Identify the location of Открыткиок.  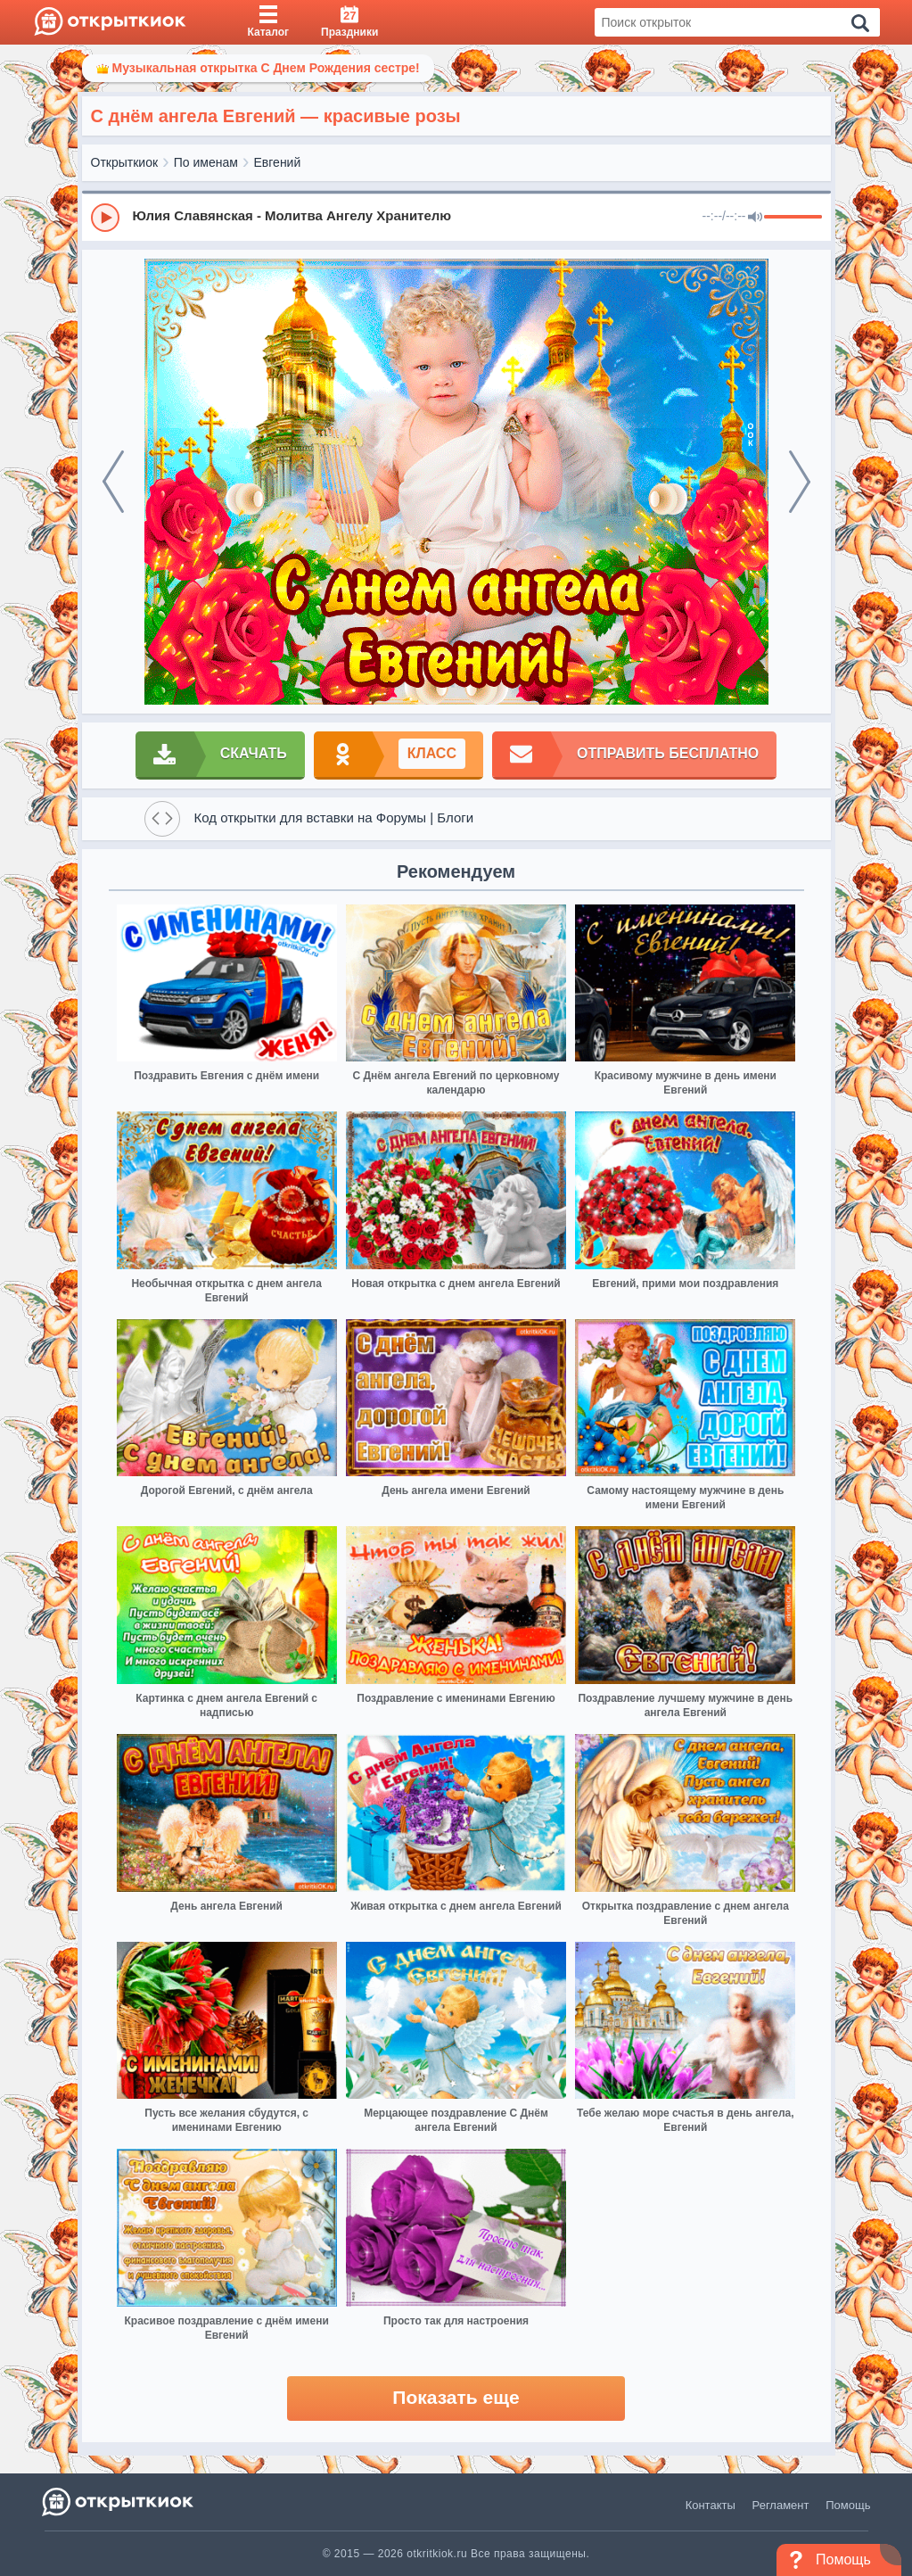
(125, 162).